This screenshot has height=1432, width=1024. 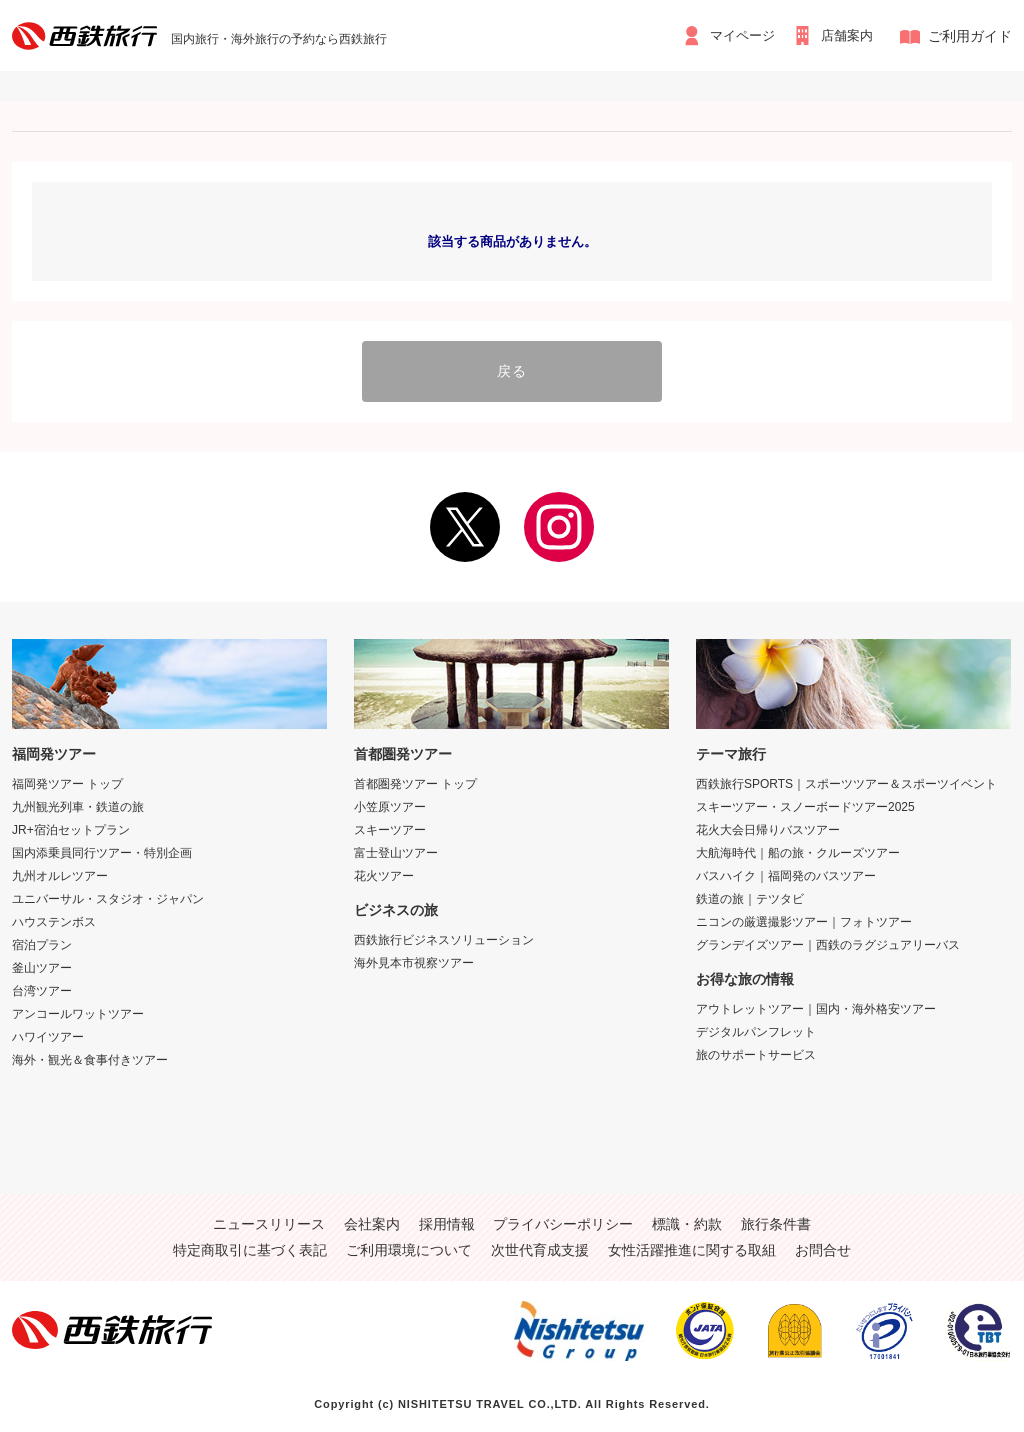 What do you see at coordinates (804, 916) in the screenshot?
I see `ニコンの厳選撮影ツアー｜フォトツアー` at bounding box center [804, 916].